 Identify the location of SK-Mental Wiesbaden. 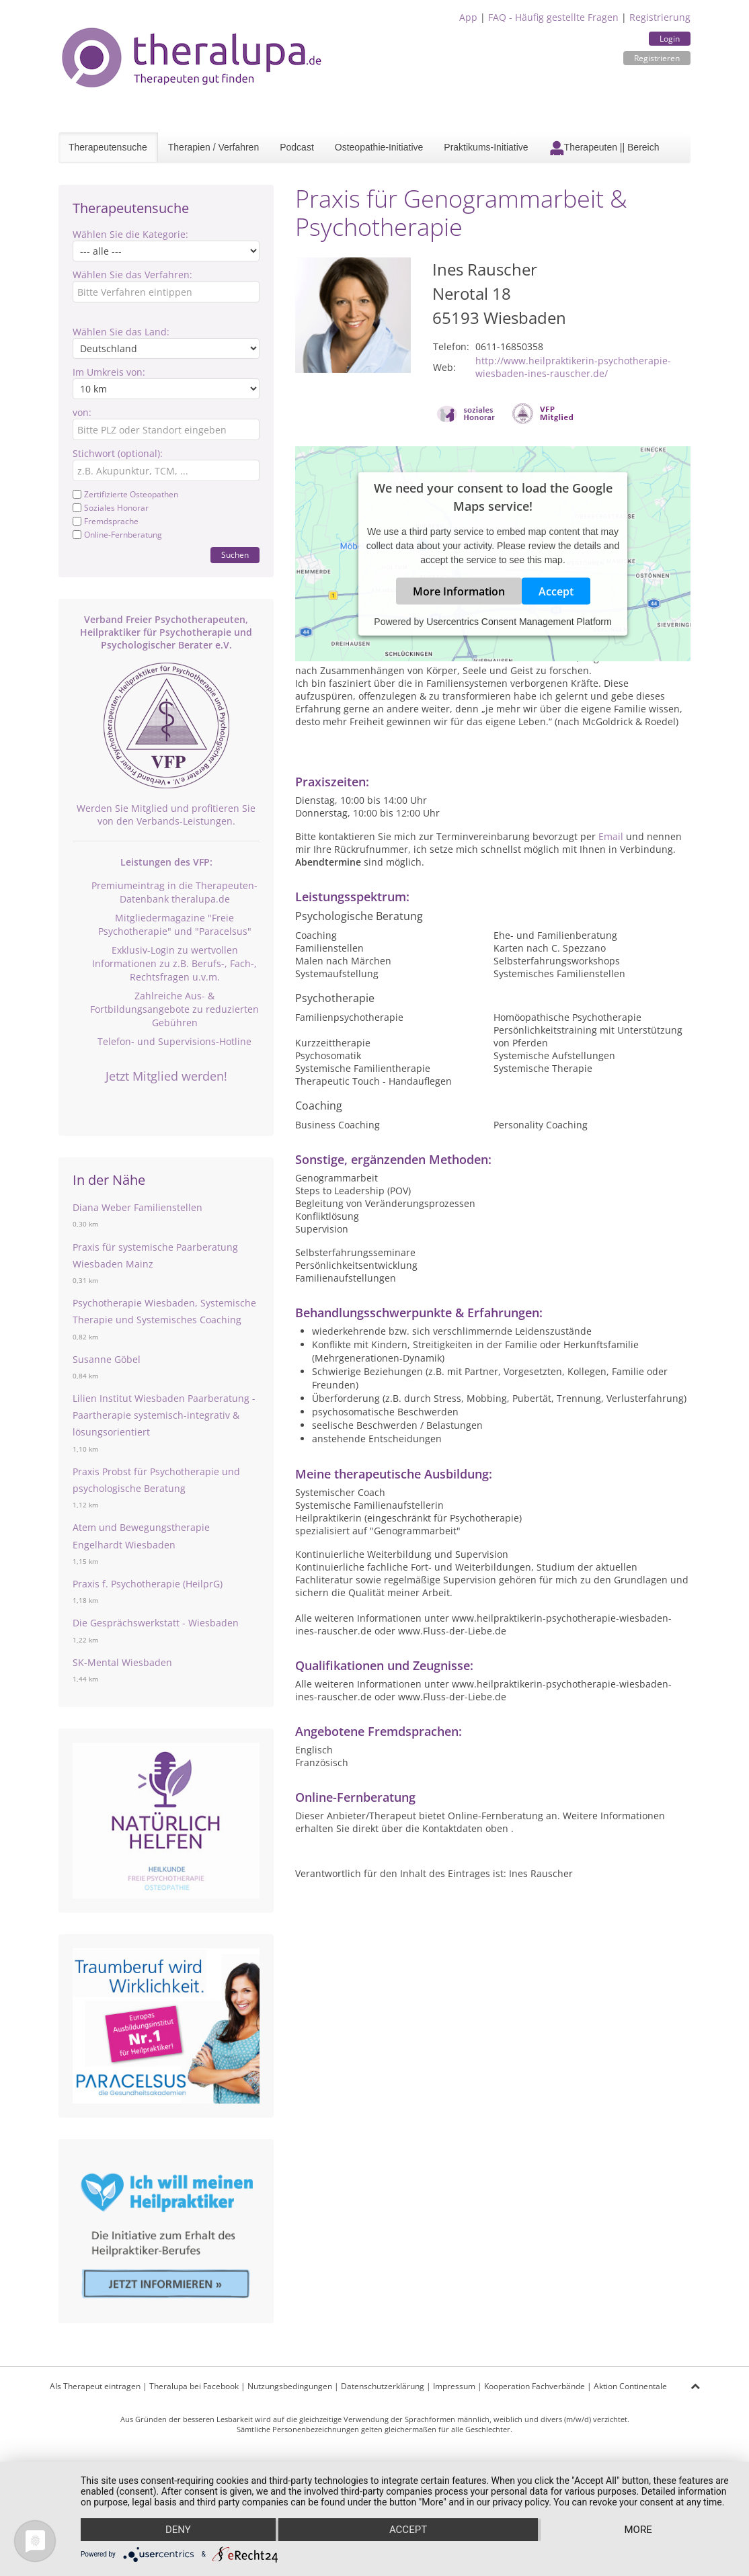
(122, 1662).